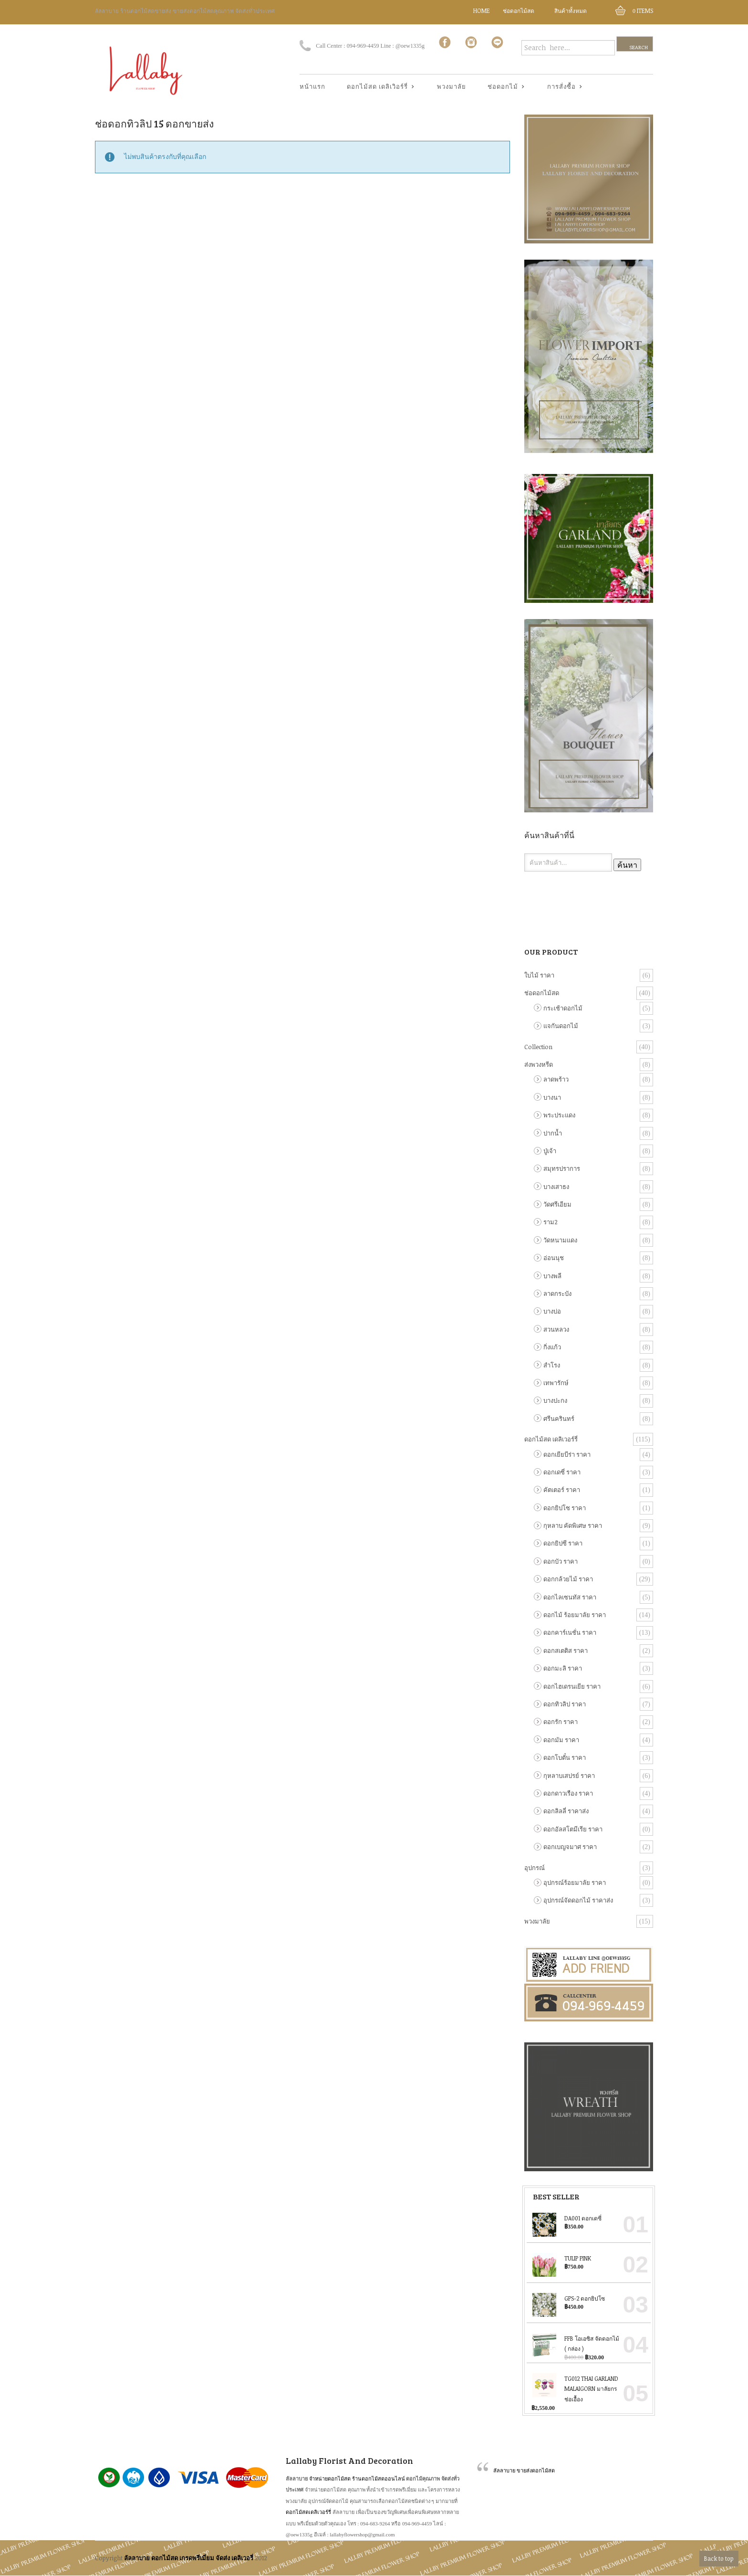 The image size is (748, 2576). Describe the element at coordinates (559, 1115) in the screenshot. I see `พระประแดง` at that location.